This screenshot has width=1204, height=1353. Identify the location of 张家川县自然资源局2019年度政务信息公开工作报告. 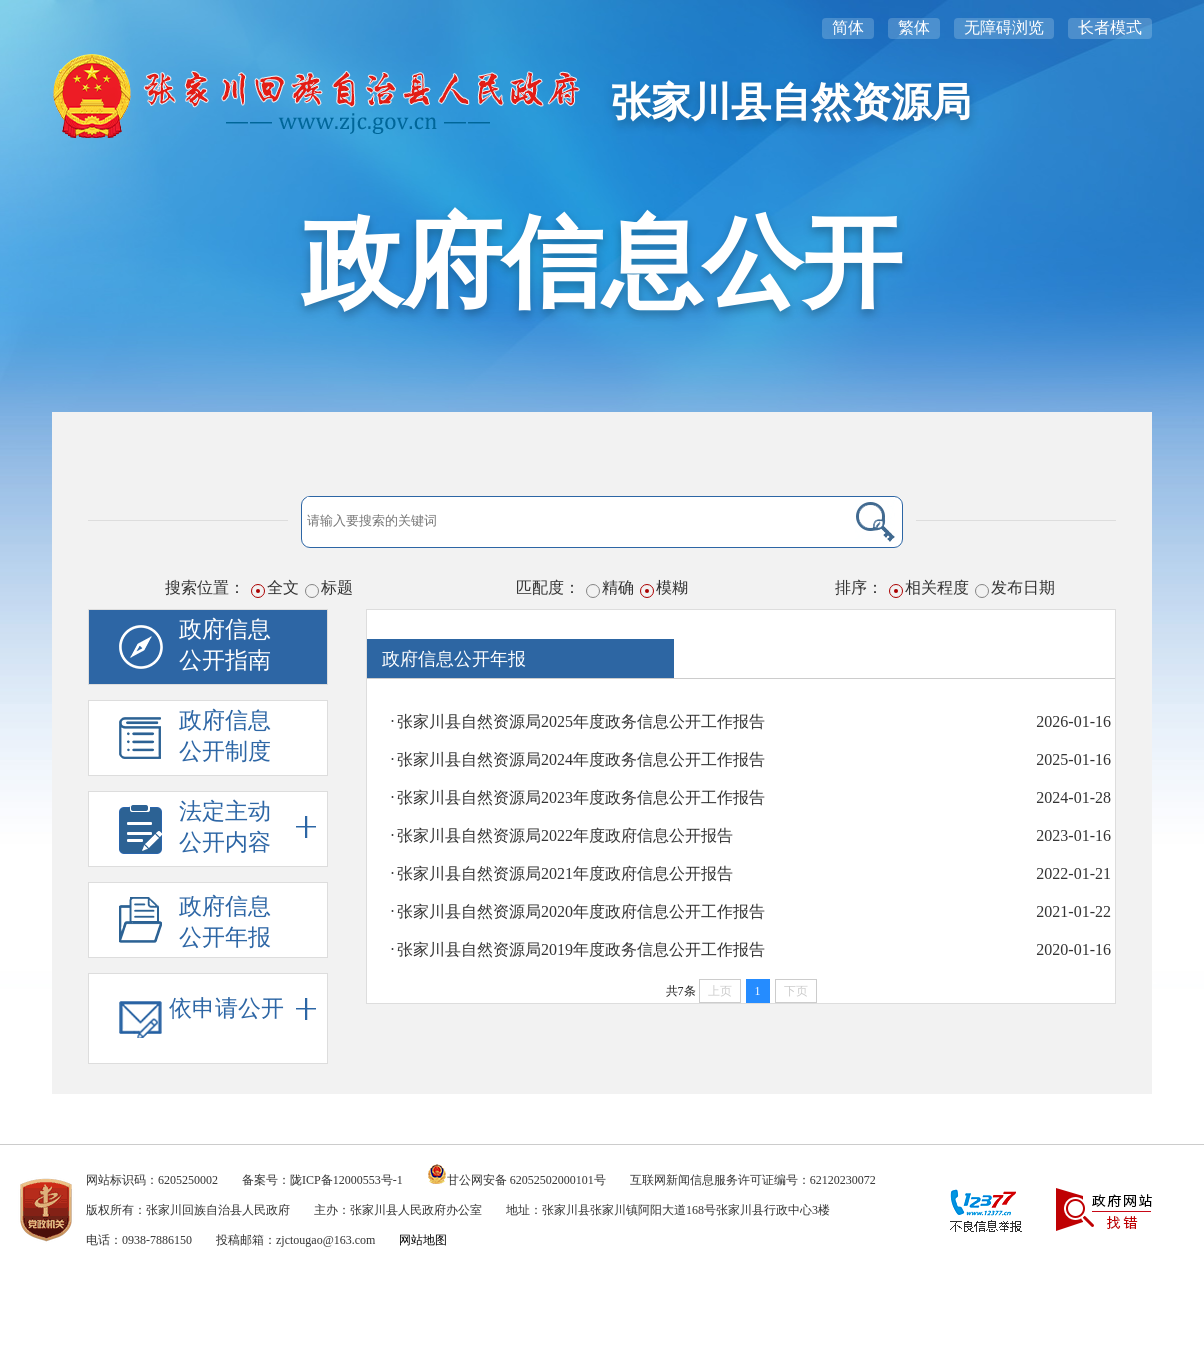
(581, 949).